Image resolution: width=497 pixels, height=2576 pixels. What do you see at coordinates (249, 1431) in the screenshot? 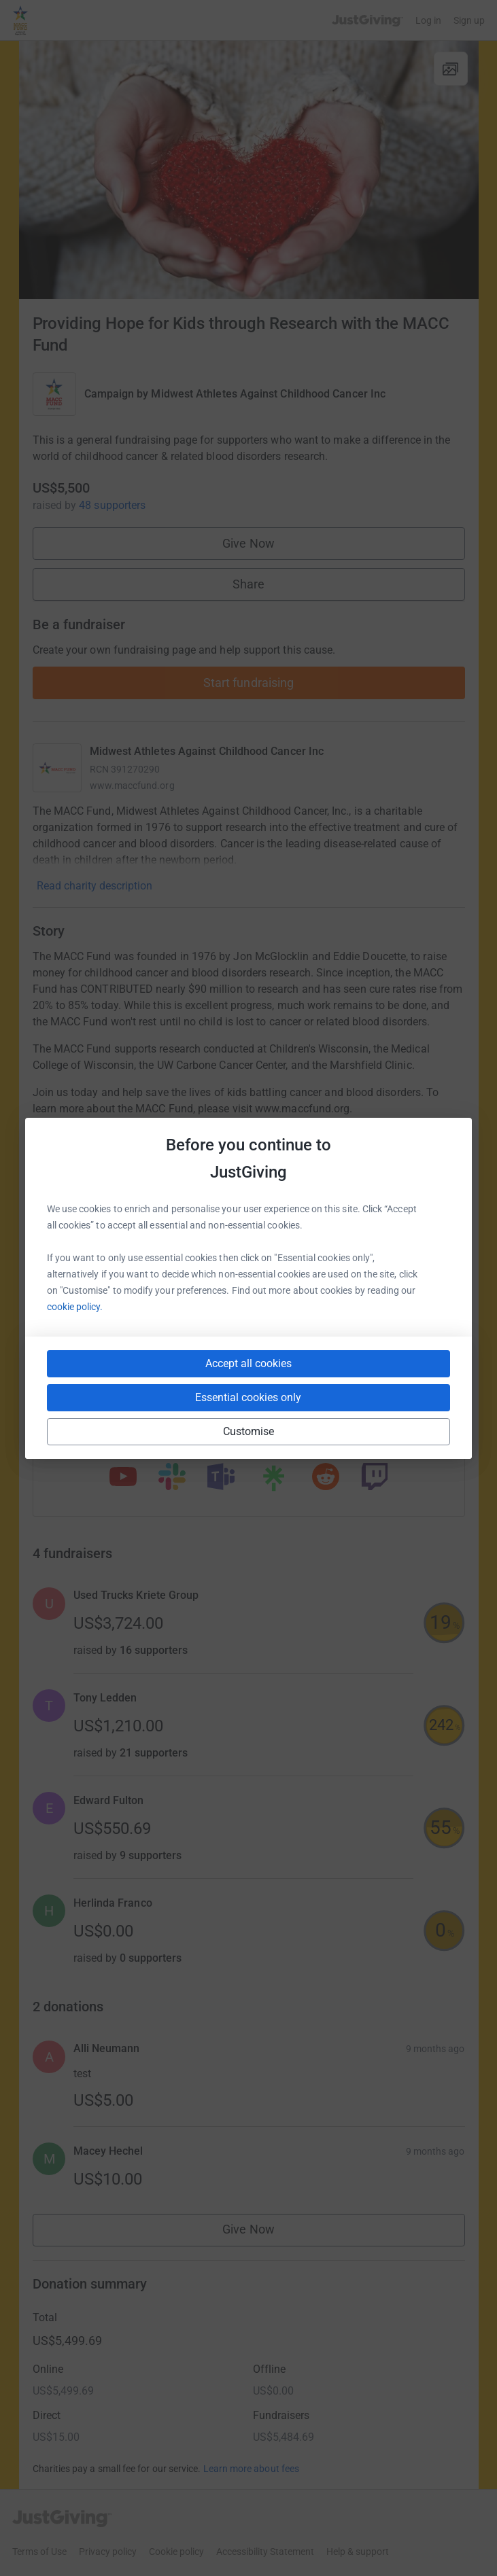
I see `Customise` at bounding box center [249, 1431].